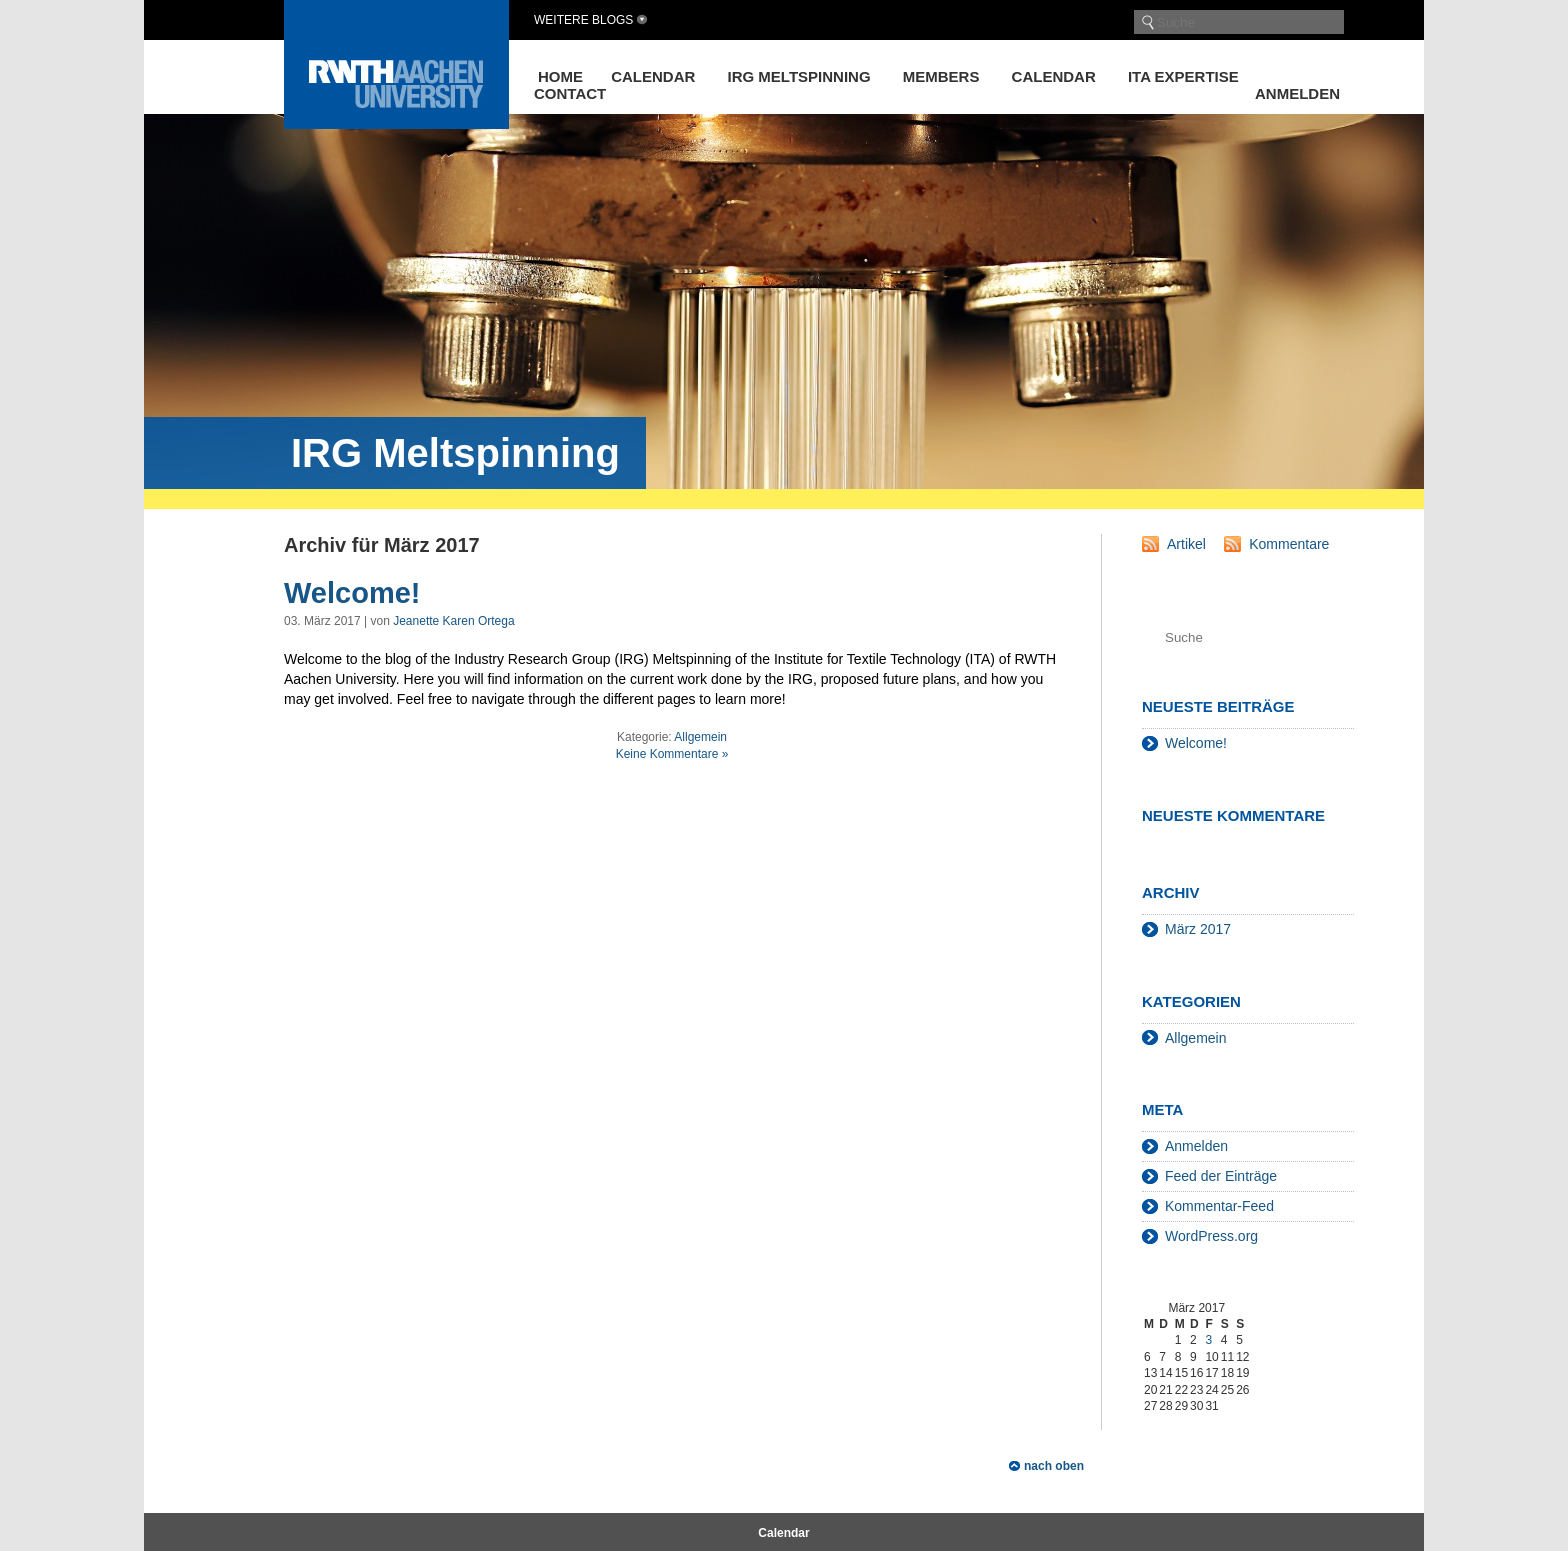 This screenshot has height=1551, width=1568. What do you see at coordinates (1054, 1466) in the screenshot?
I see `nach oben` at bounding box center [1054, 1466].